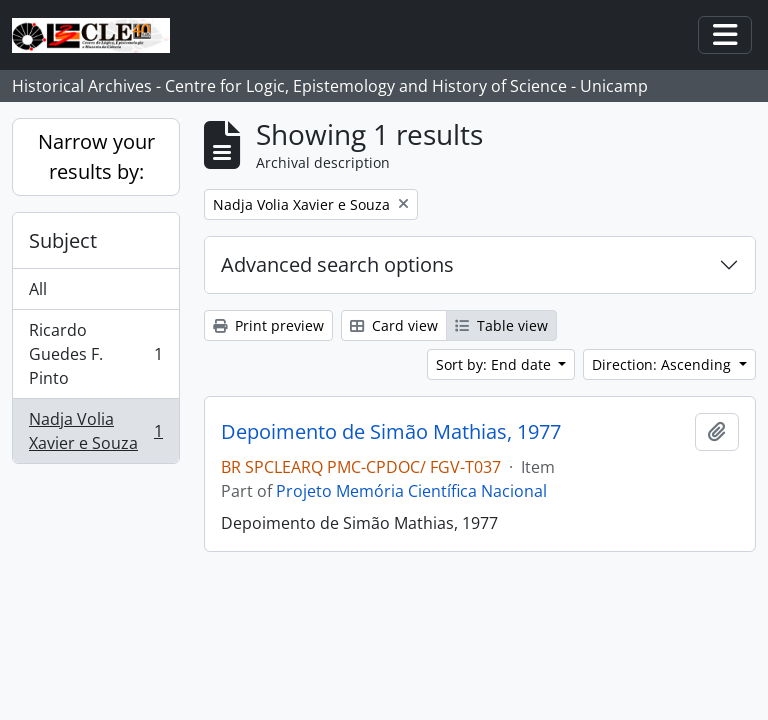 The height and width of the screenshot is (720, 768). What do you see at coordinates (95, 431) in the screenshot?
I see `Nadja Volia Xavier e Souza` at bounding box center [95, 431].